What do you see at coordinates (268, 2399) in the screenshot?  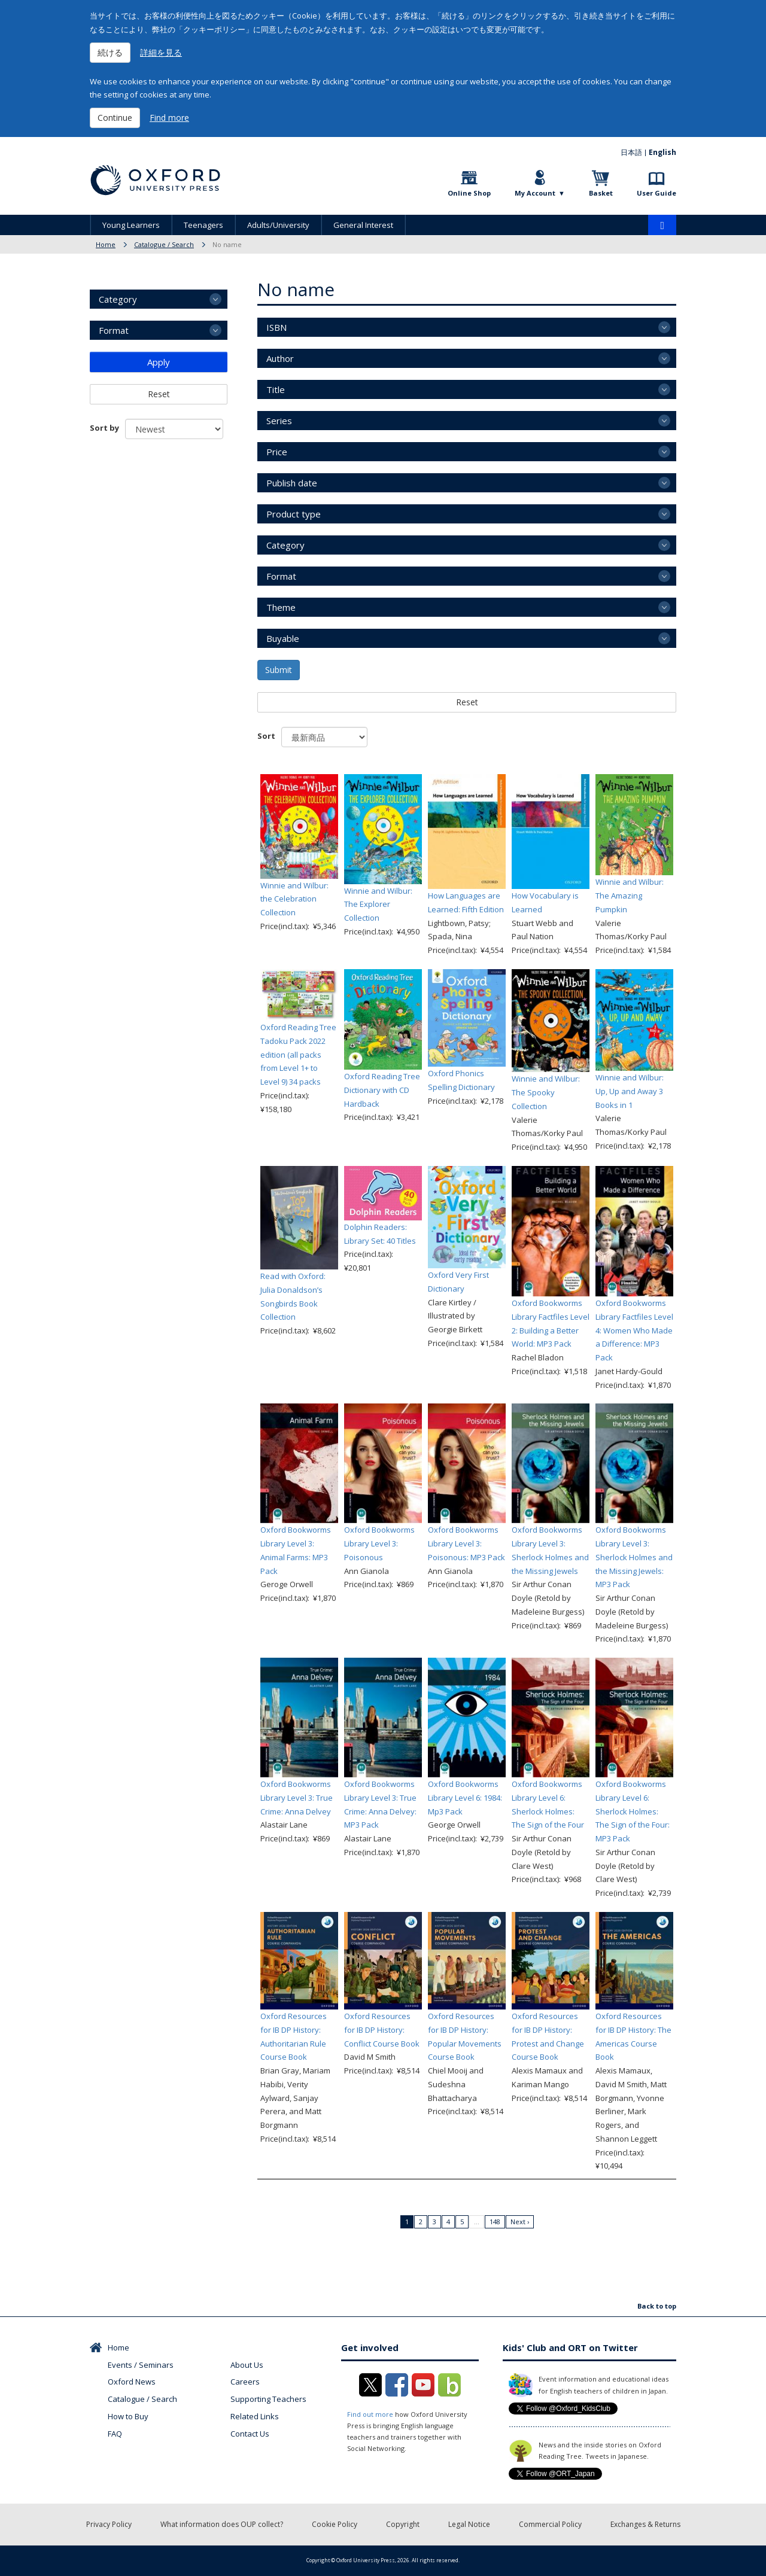 I see `Supporting Teachers` at bounding box center [268, 2399].